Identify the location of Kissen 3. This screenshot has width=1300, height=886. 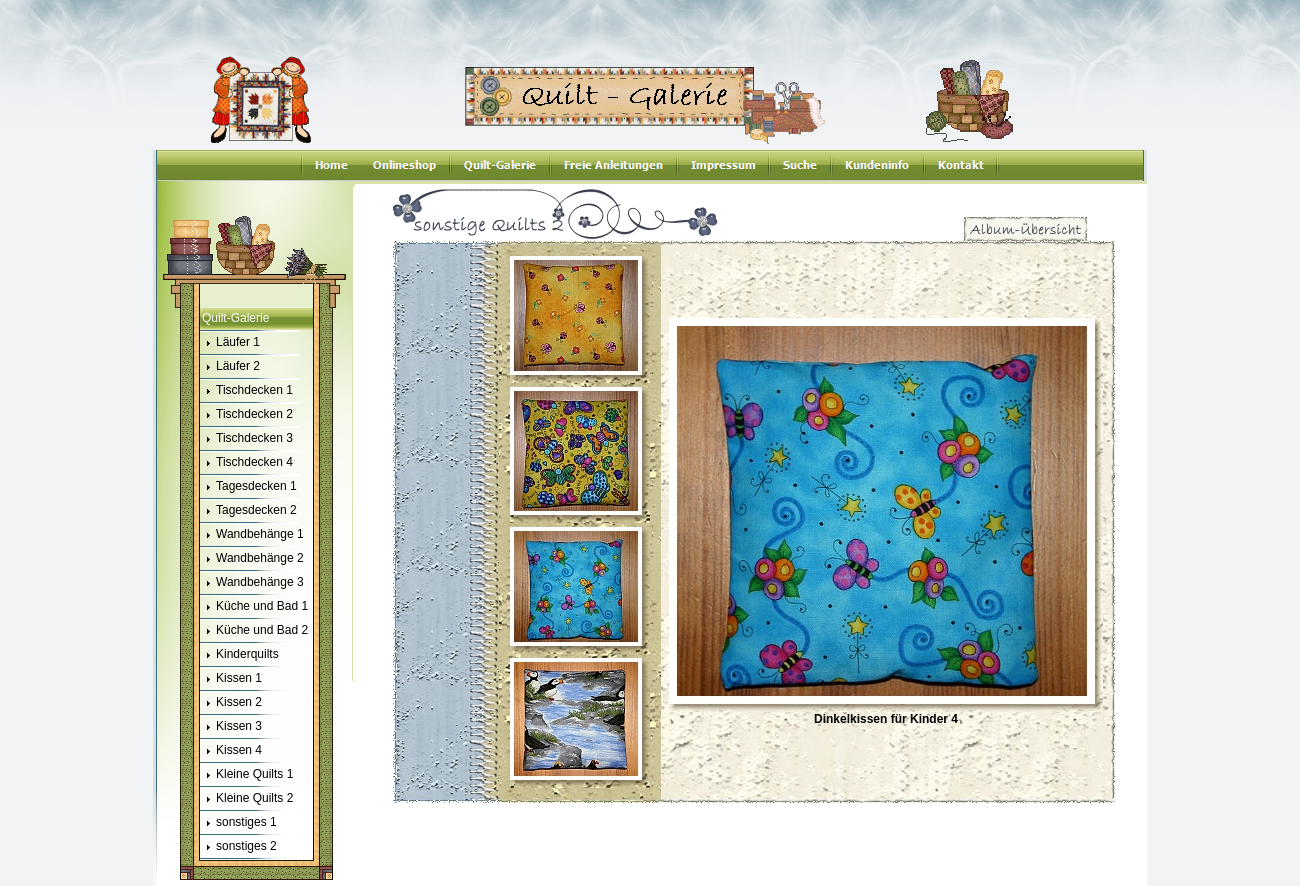
(231, 727).